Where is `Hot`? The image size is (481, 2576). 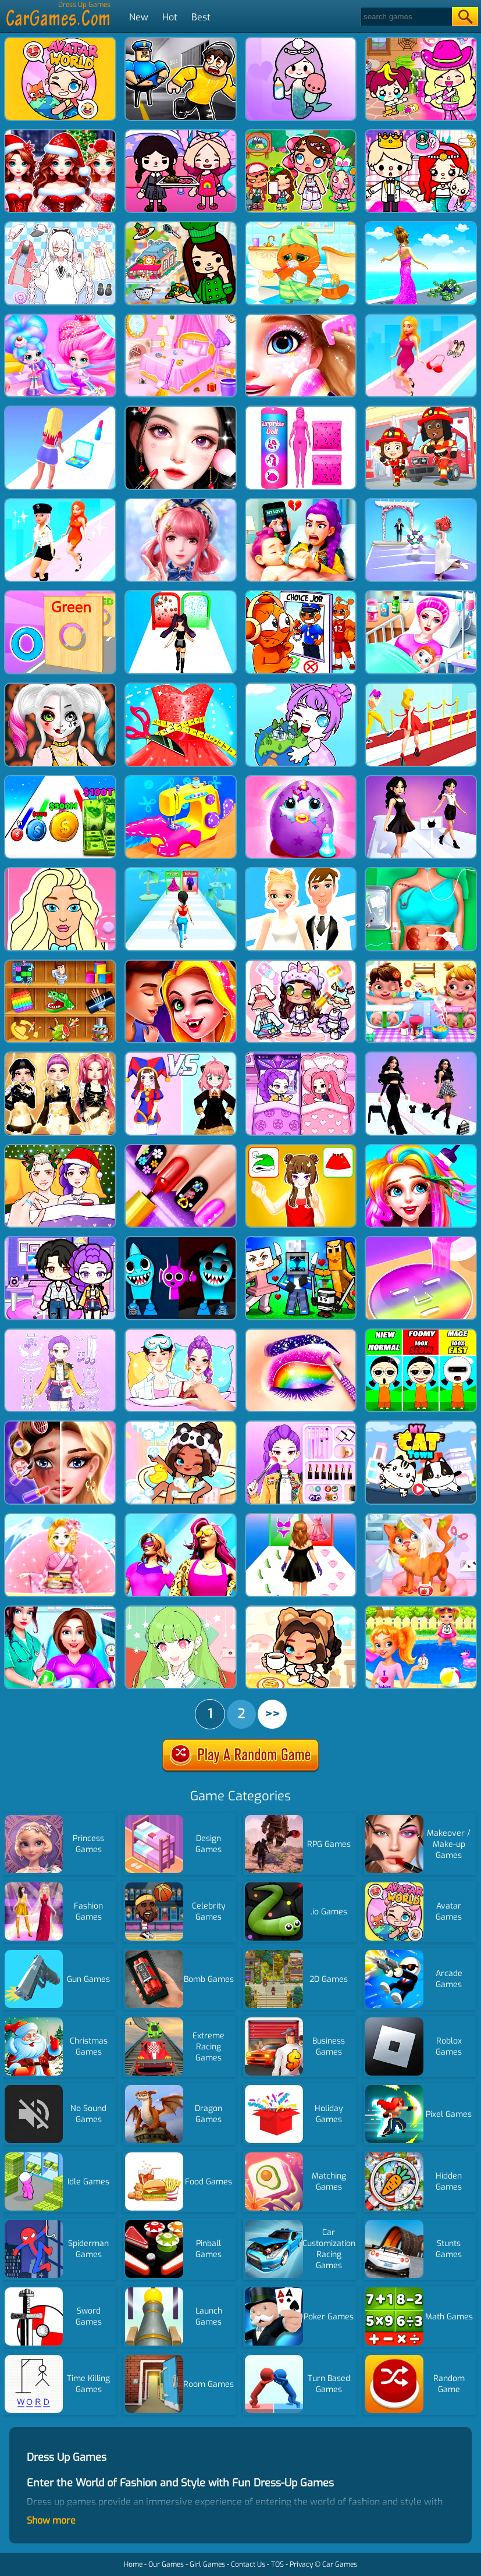 Hot is located at coordinates (169, 17).